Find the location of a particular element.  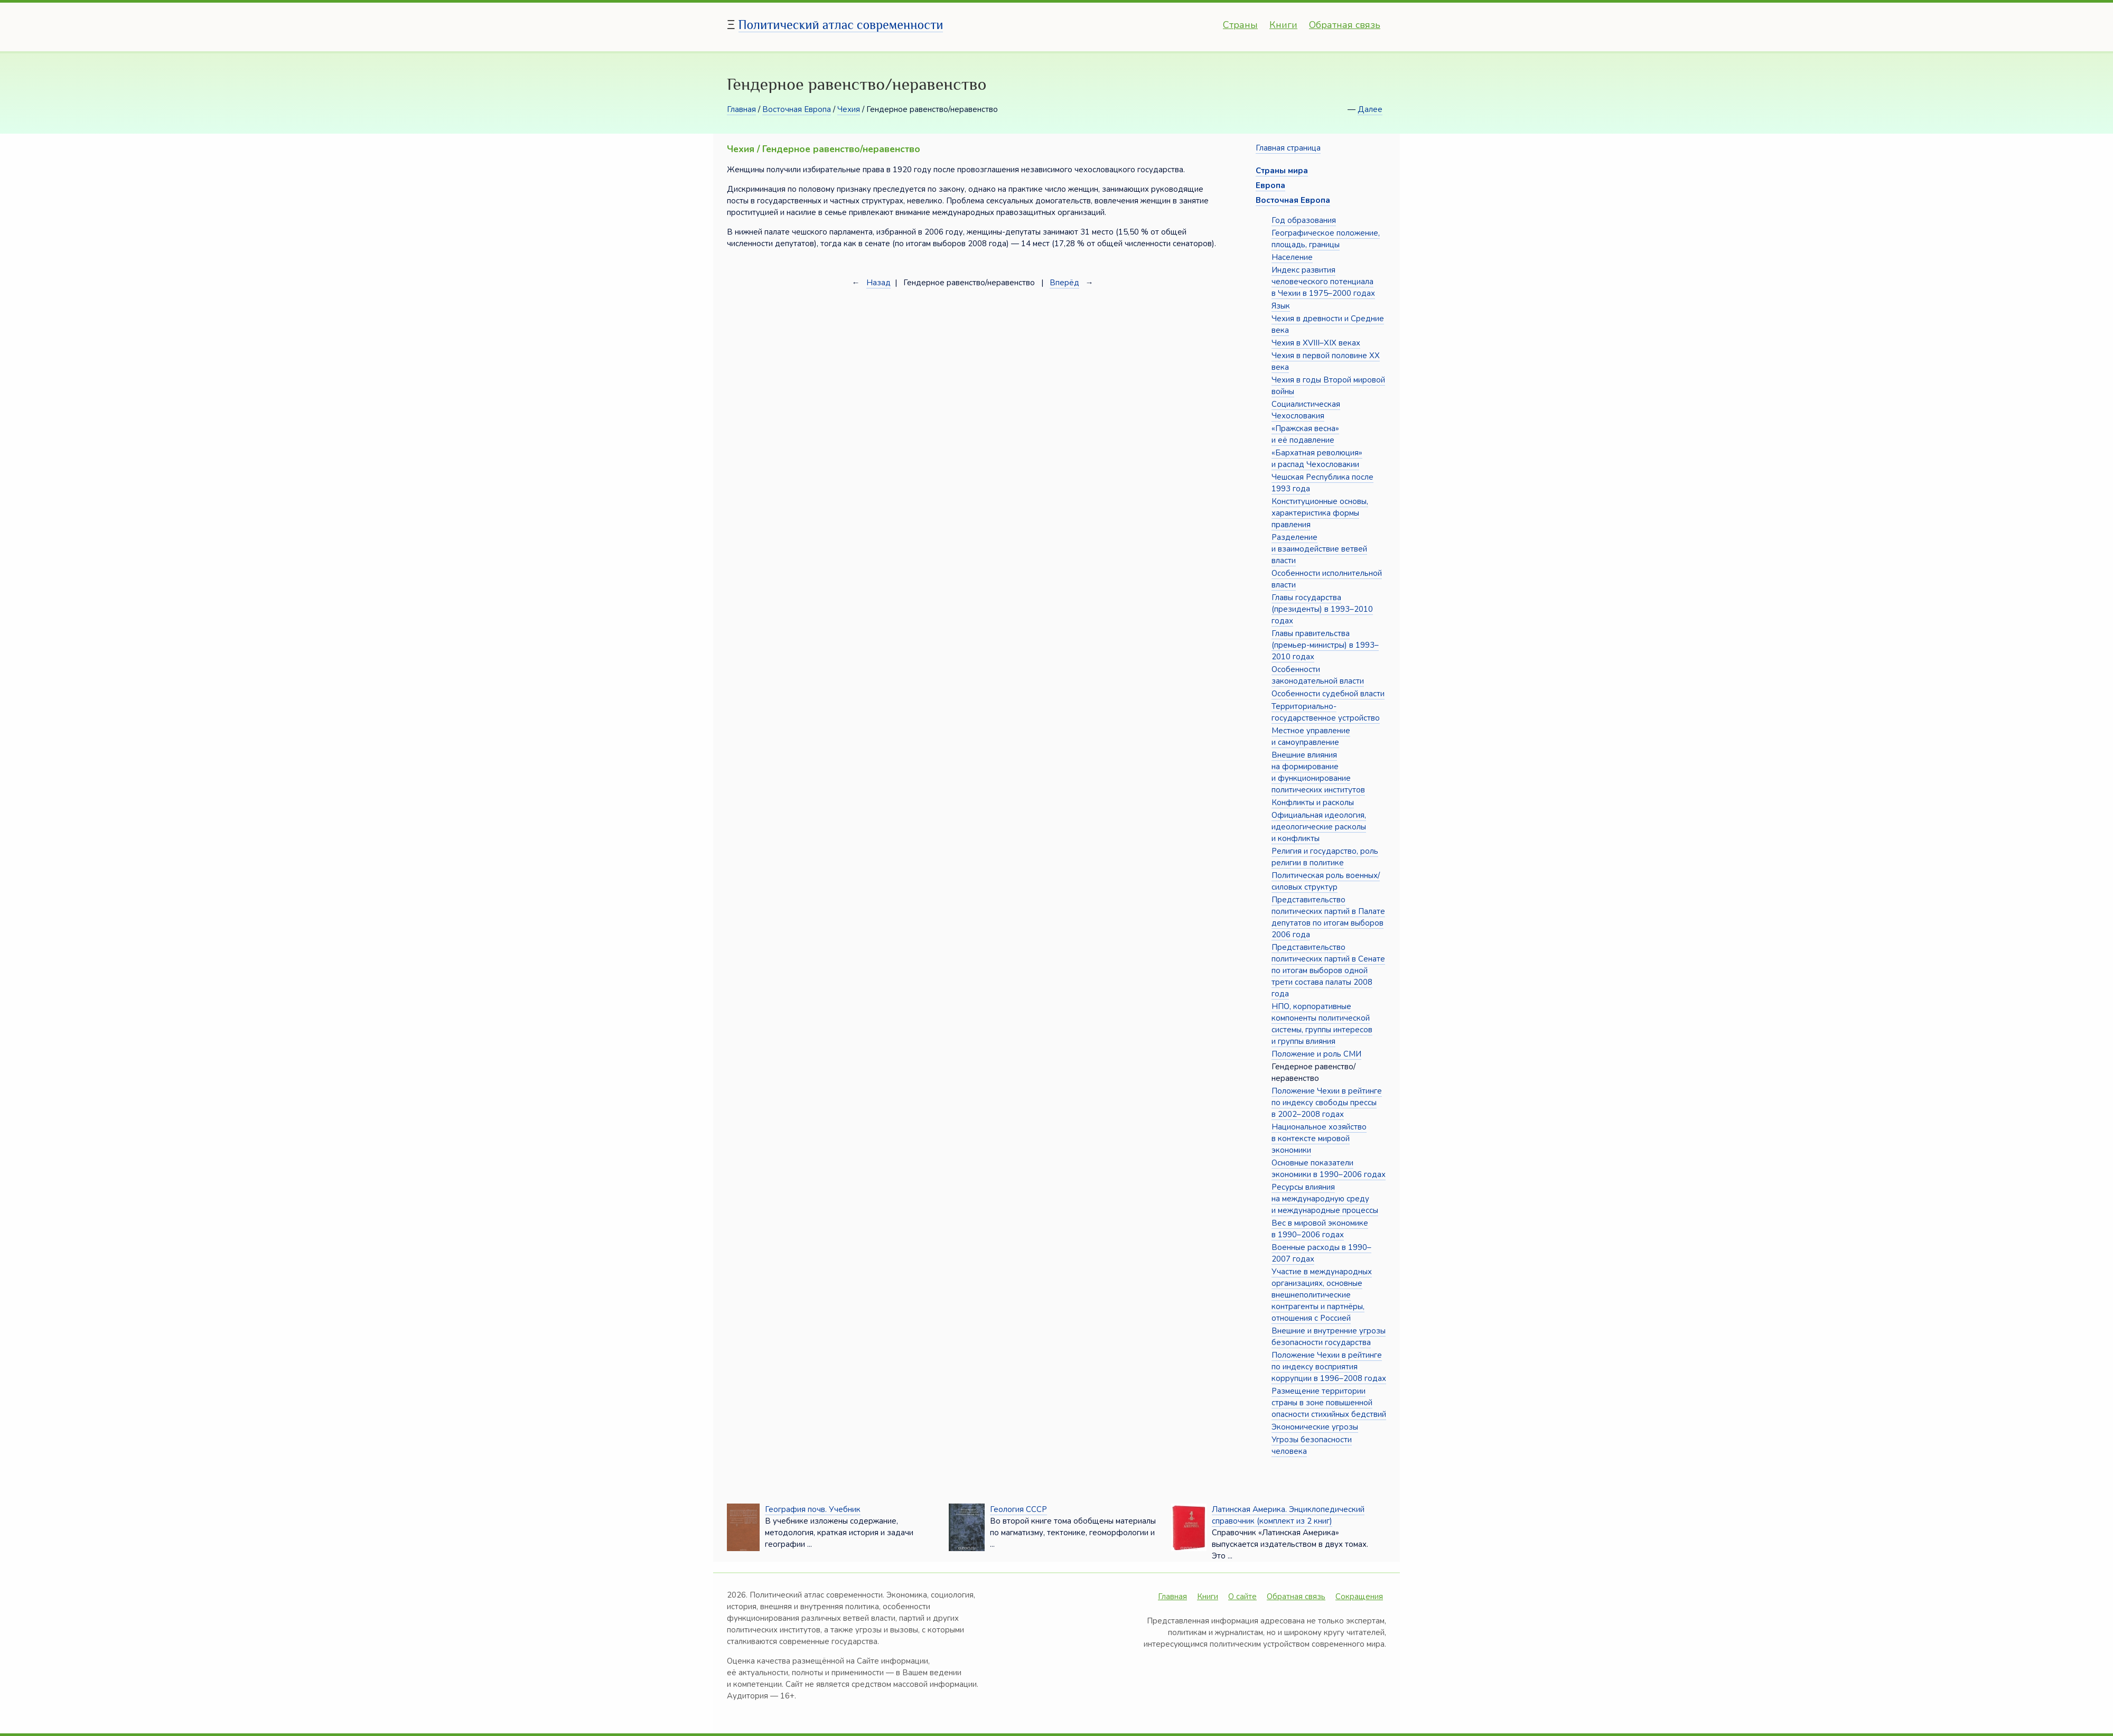

Официальная идеология, идеологические расколы и конфликты is located at coordinates (1318, 827).